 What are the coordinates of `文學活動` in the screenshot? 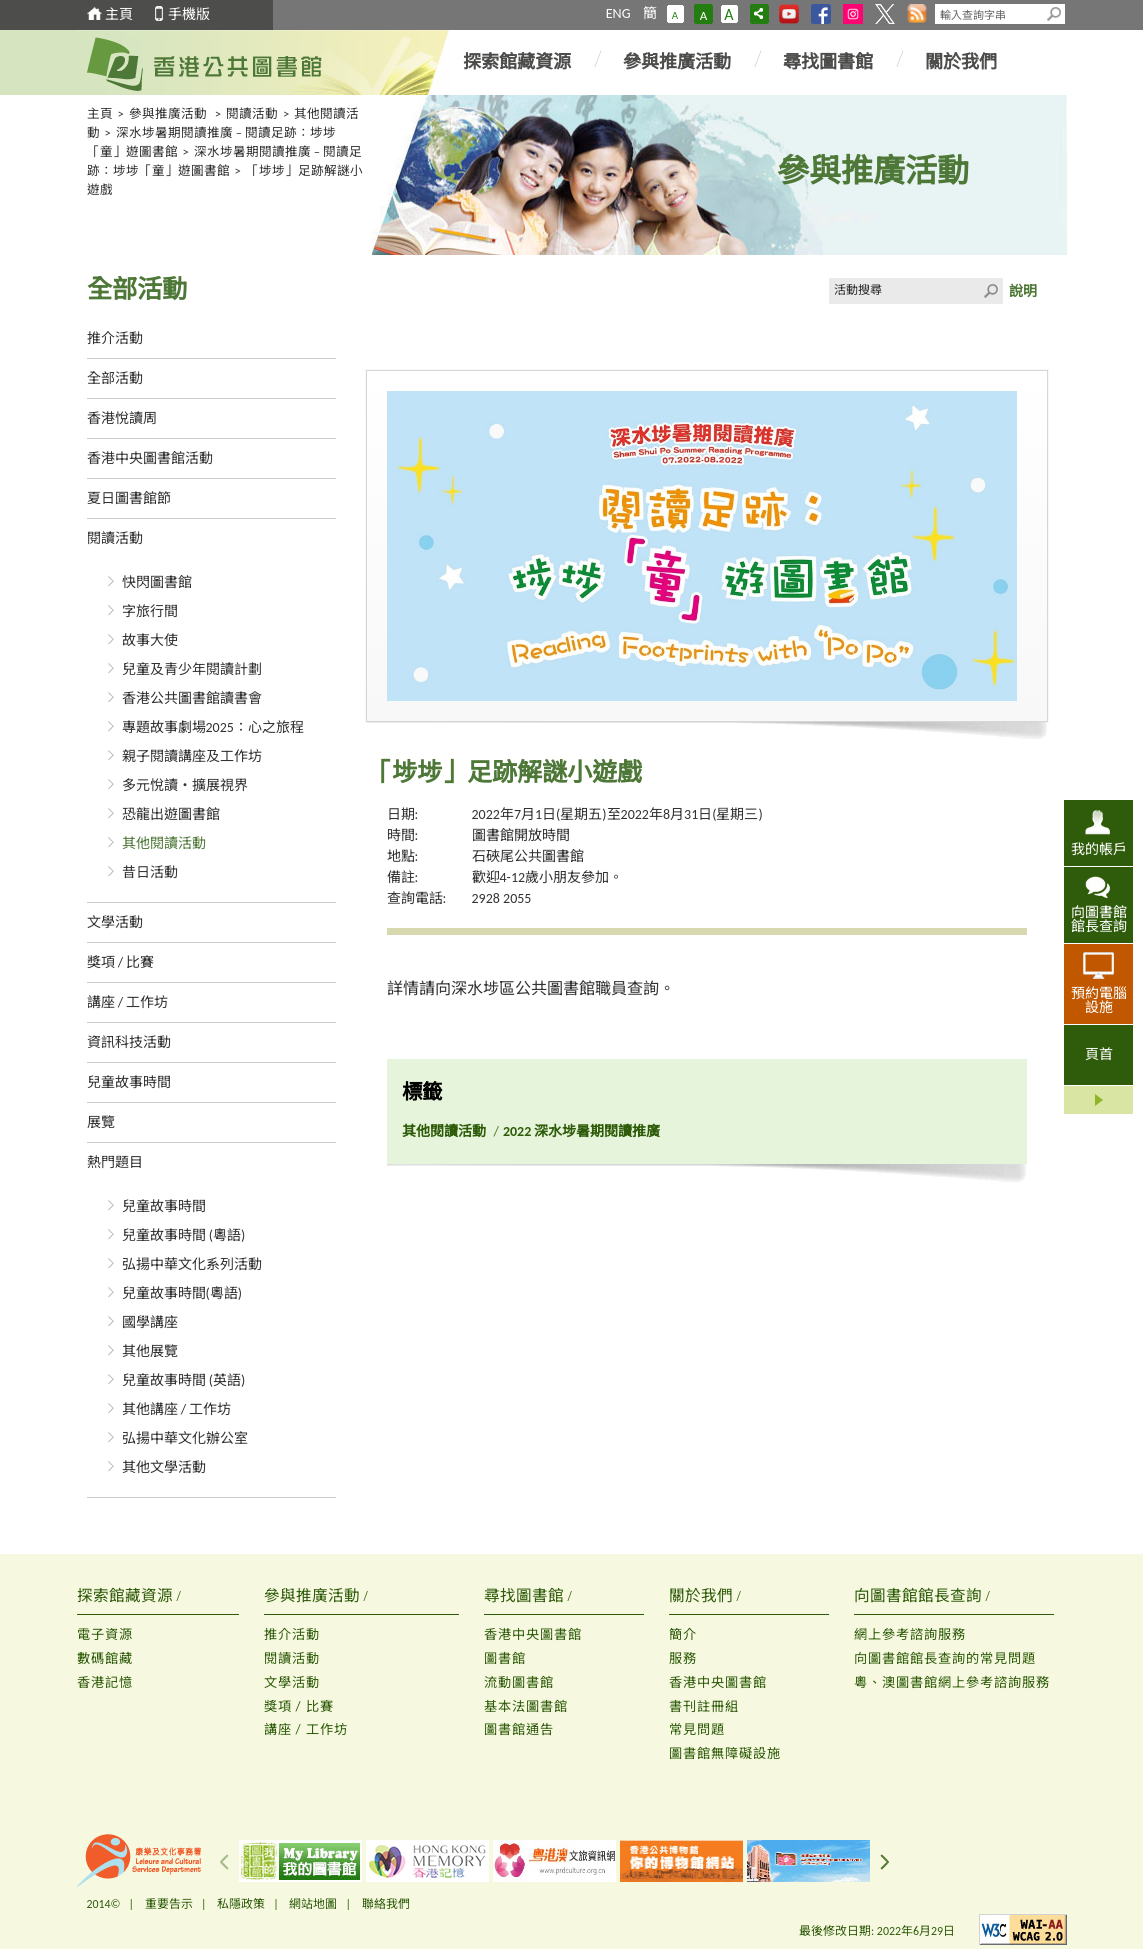 It's located at (115, 922).